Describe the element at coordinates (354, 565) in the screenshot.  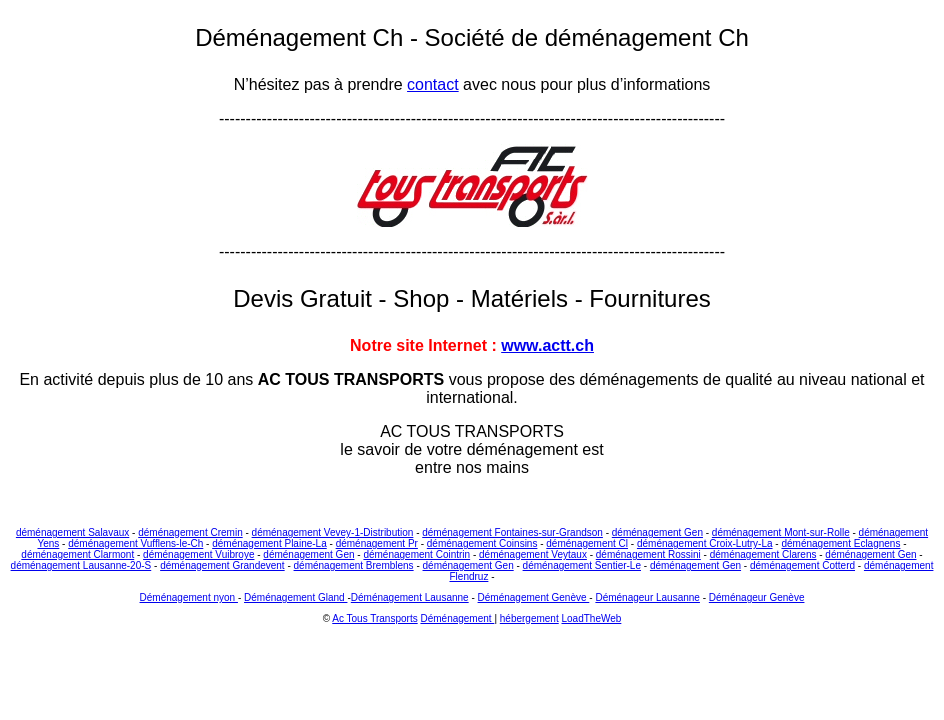
I see `déménagement Bremblens` at that location.